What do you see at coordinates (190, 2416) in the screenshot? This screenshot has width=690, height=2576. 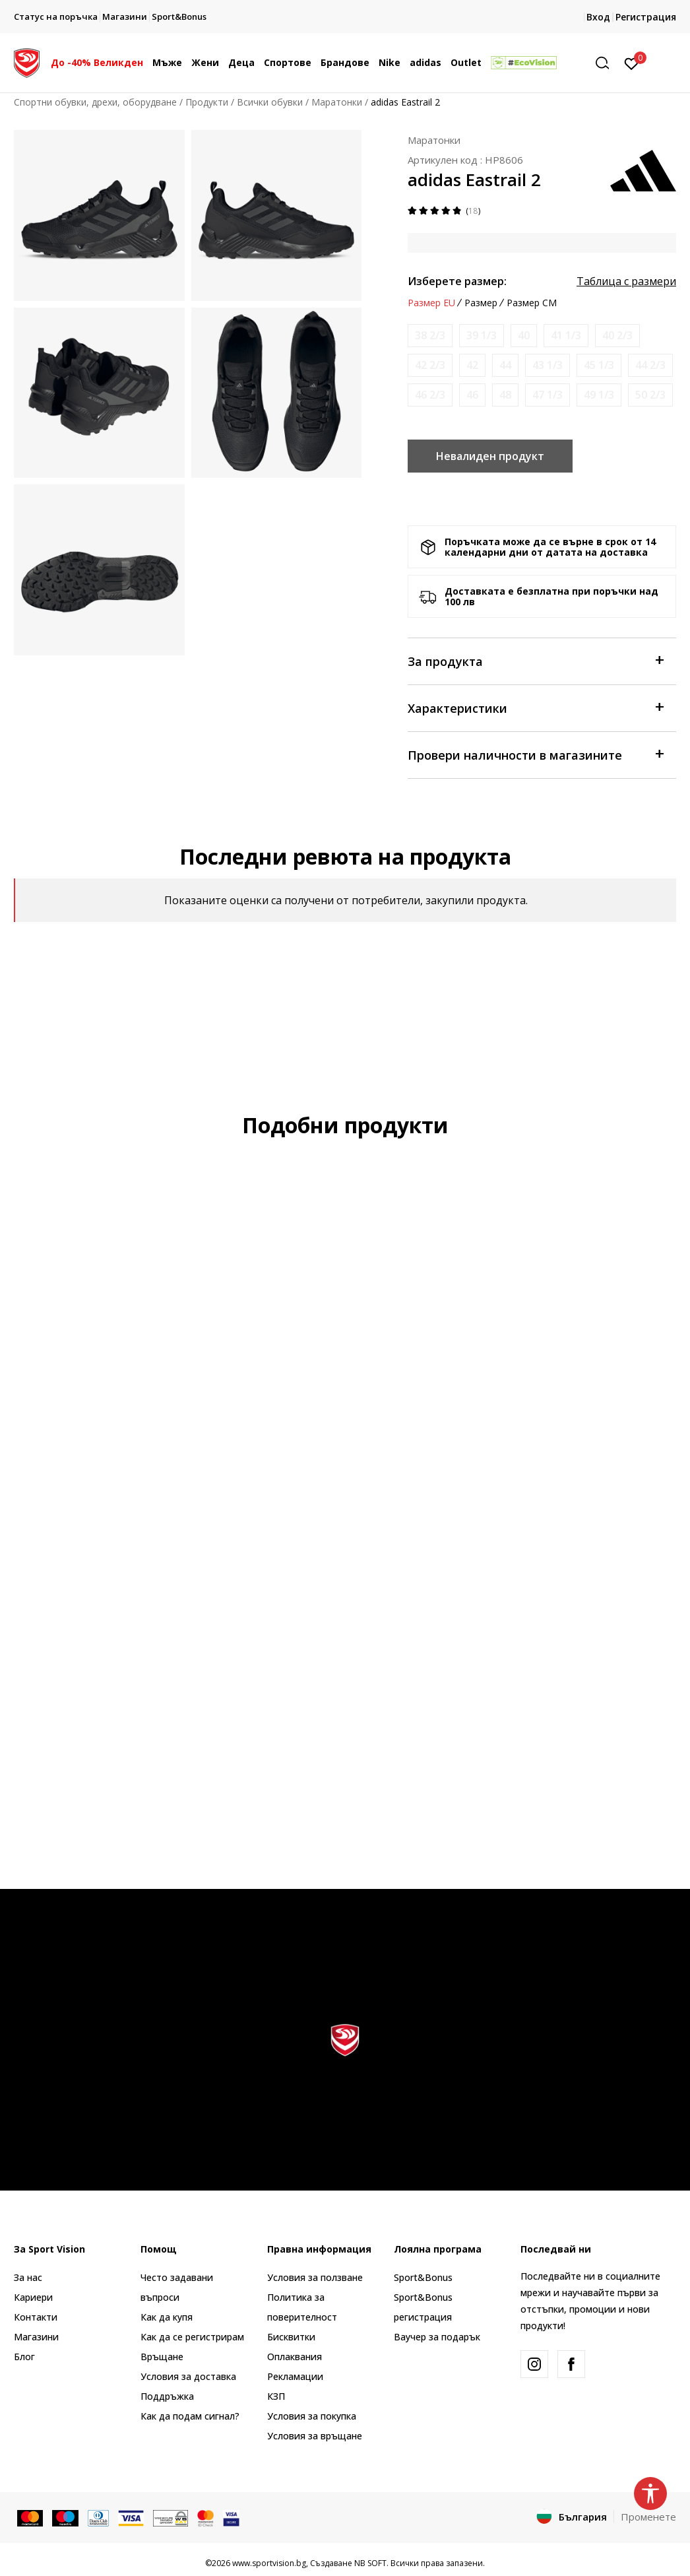 I see `Как да подам сигнал?` at bounding box center [190, 2416].